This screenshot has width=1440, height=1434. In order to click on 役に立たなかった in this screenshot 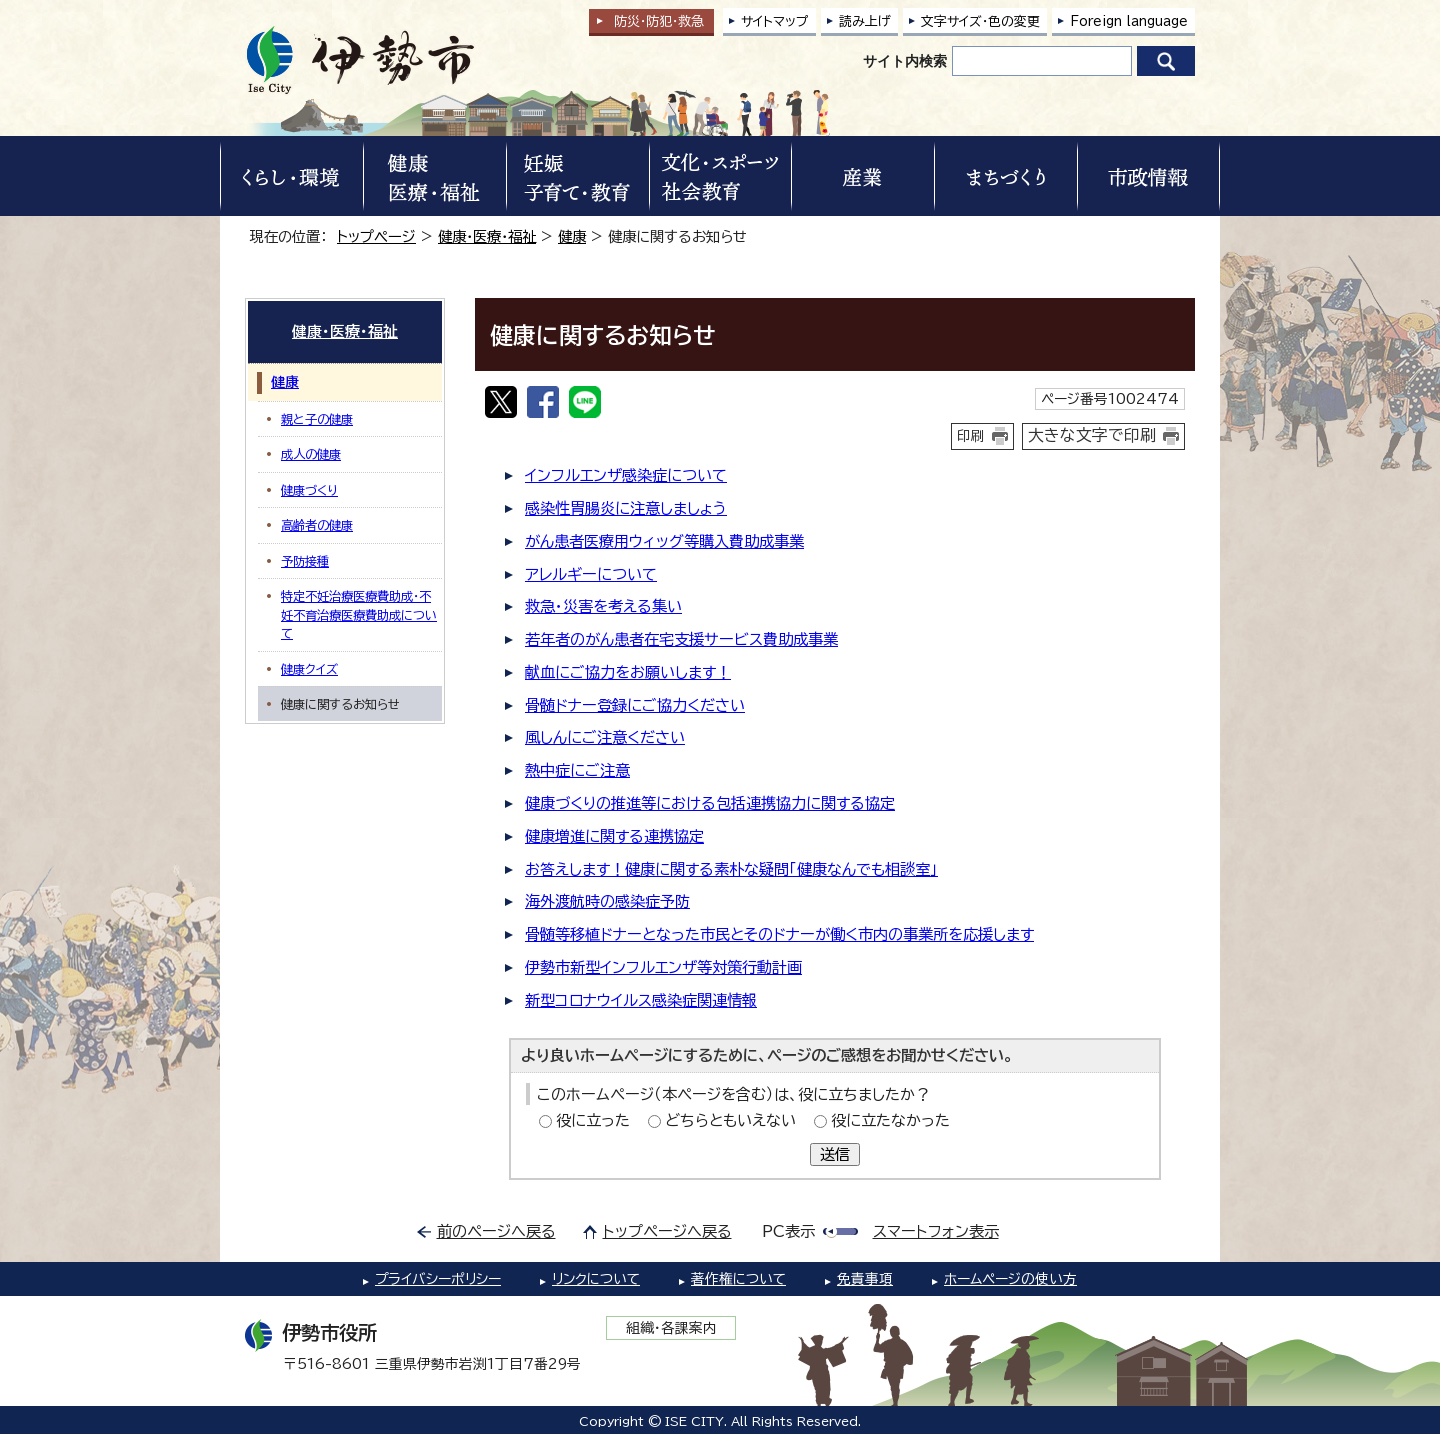, I will do `click(890, 1120)`.